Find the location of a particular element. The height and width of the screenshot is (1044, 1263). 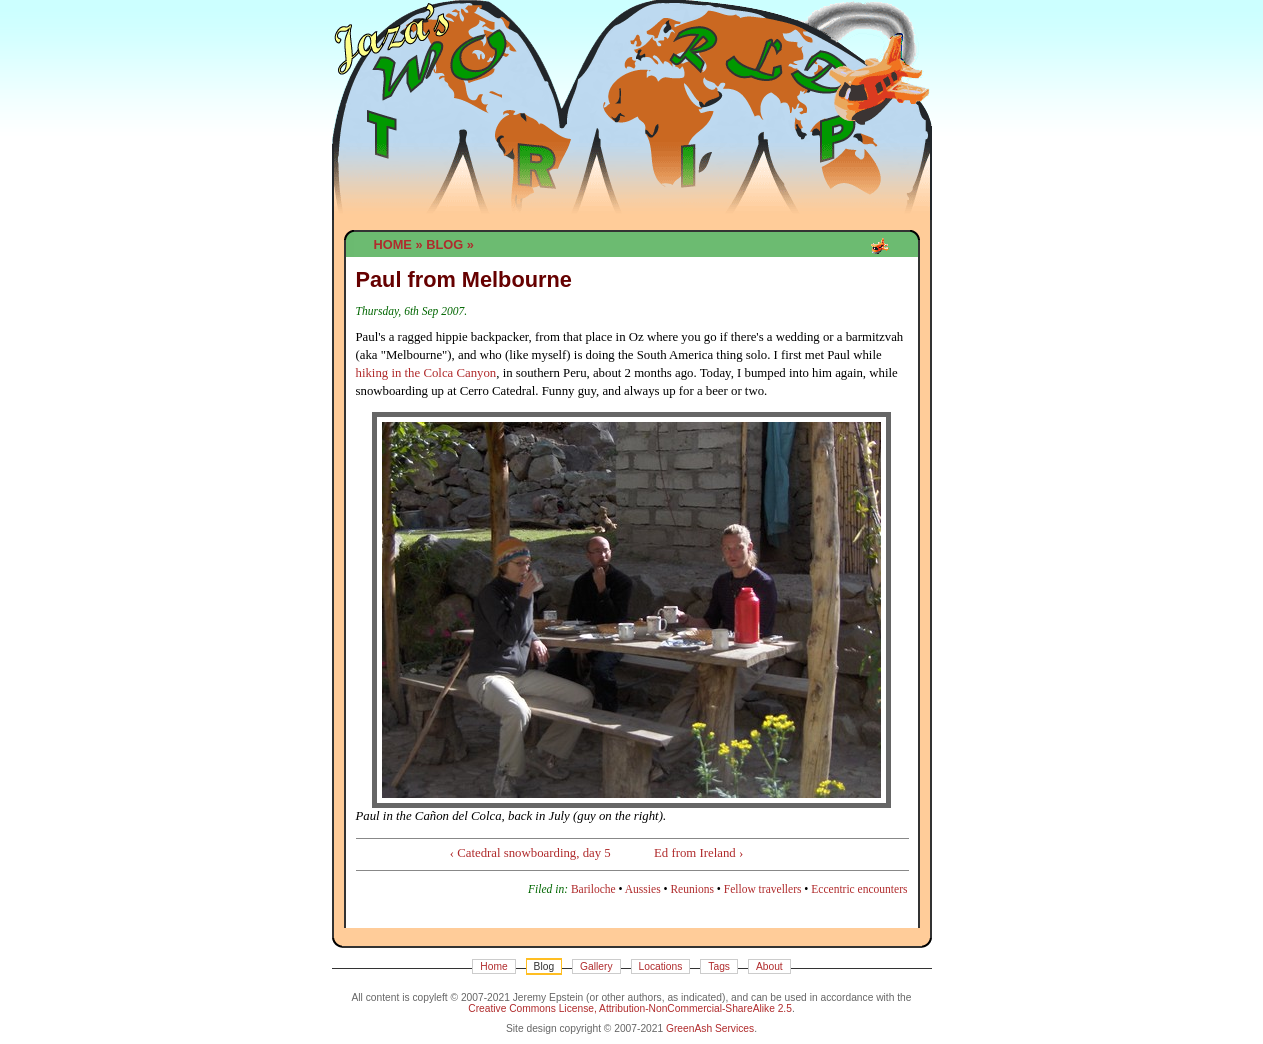

Creative Commons License, Attribution-NonCommercial-ShareAlike 2.5 is located at coordinates (630, 1008).